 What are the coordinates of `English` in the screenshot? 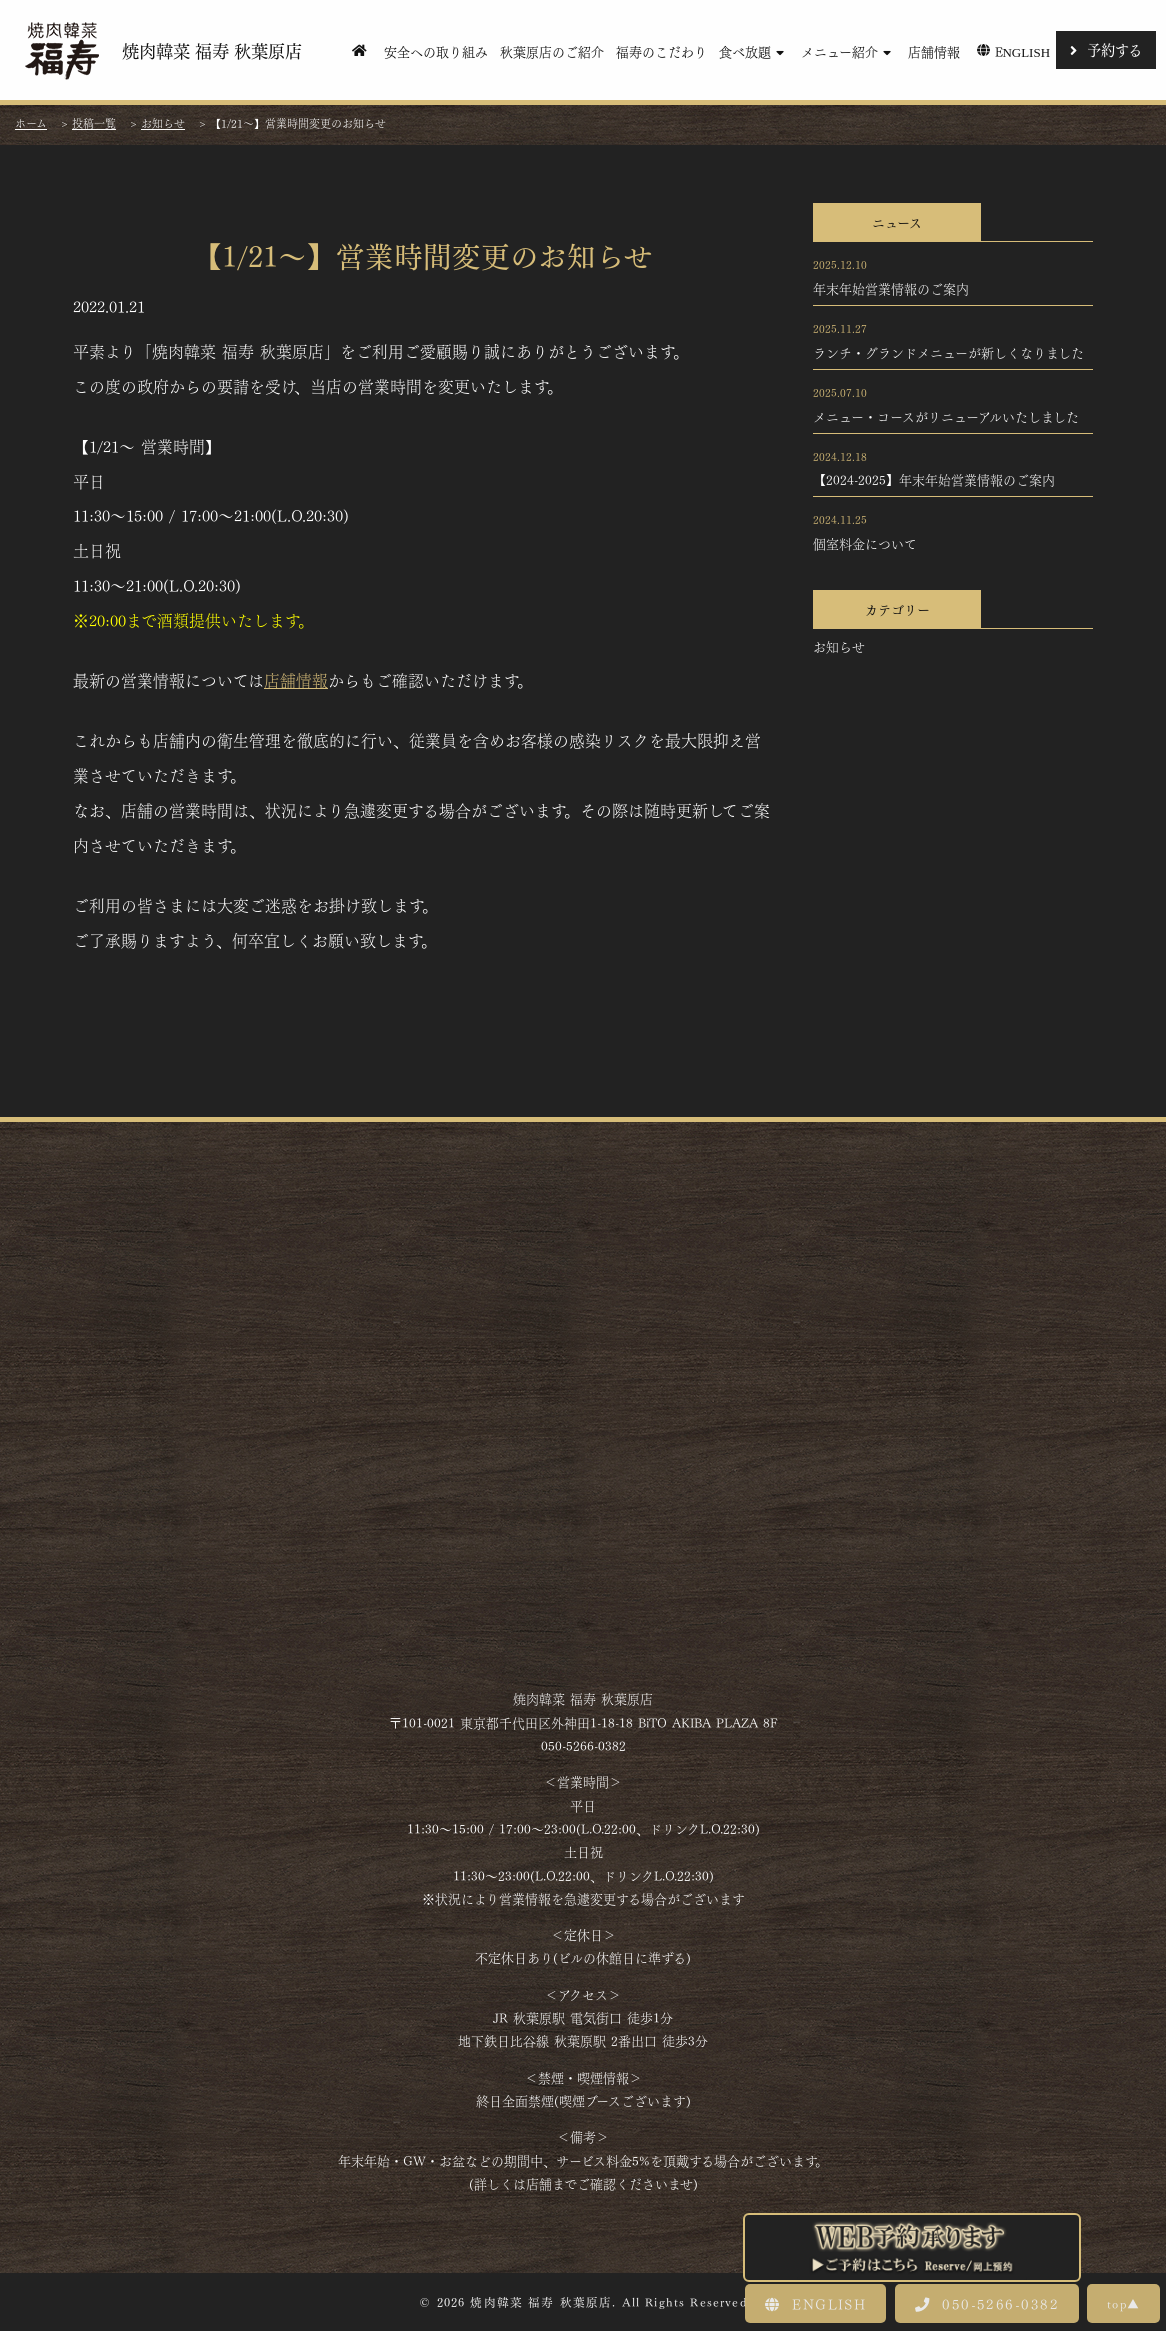 It's located at (1011, 50).